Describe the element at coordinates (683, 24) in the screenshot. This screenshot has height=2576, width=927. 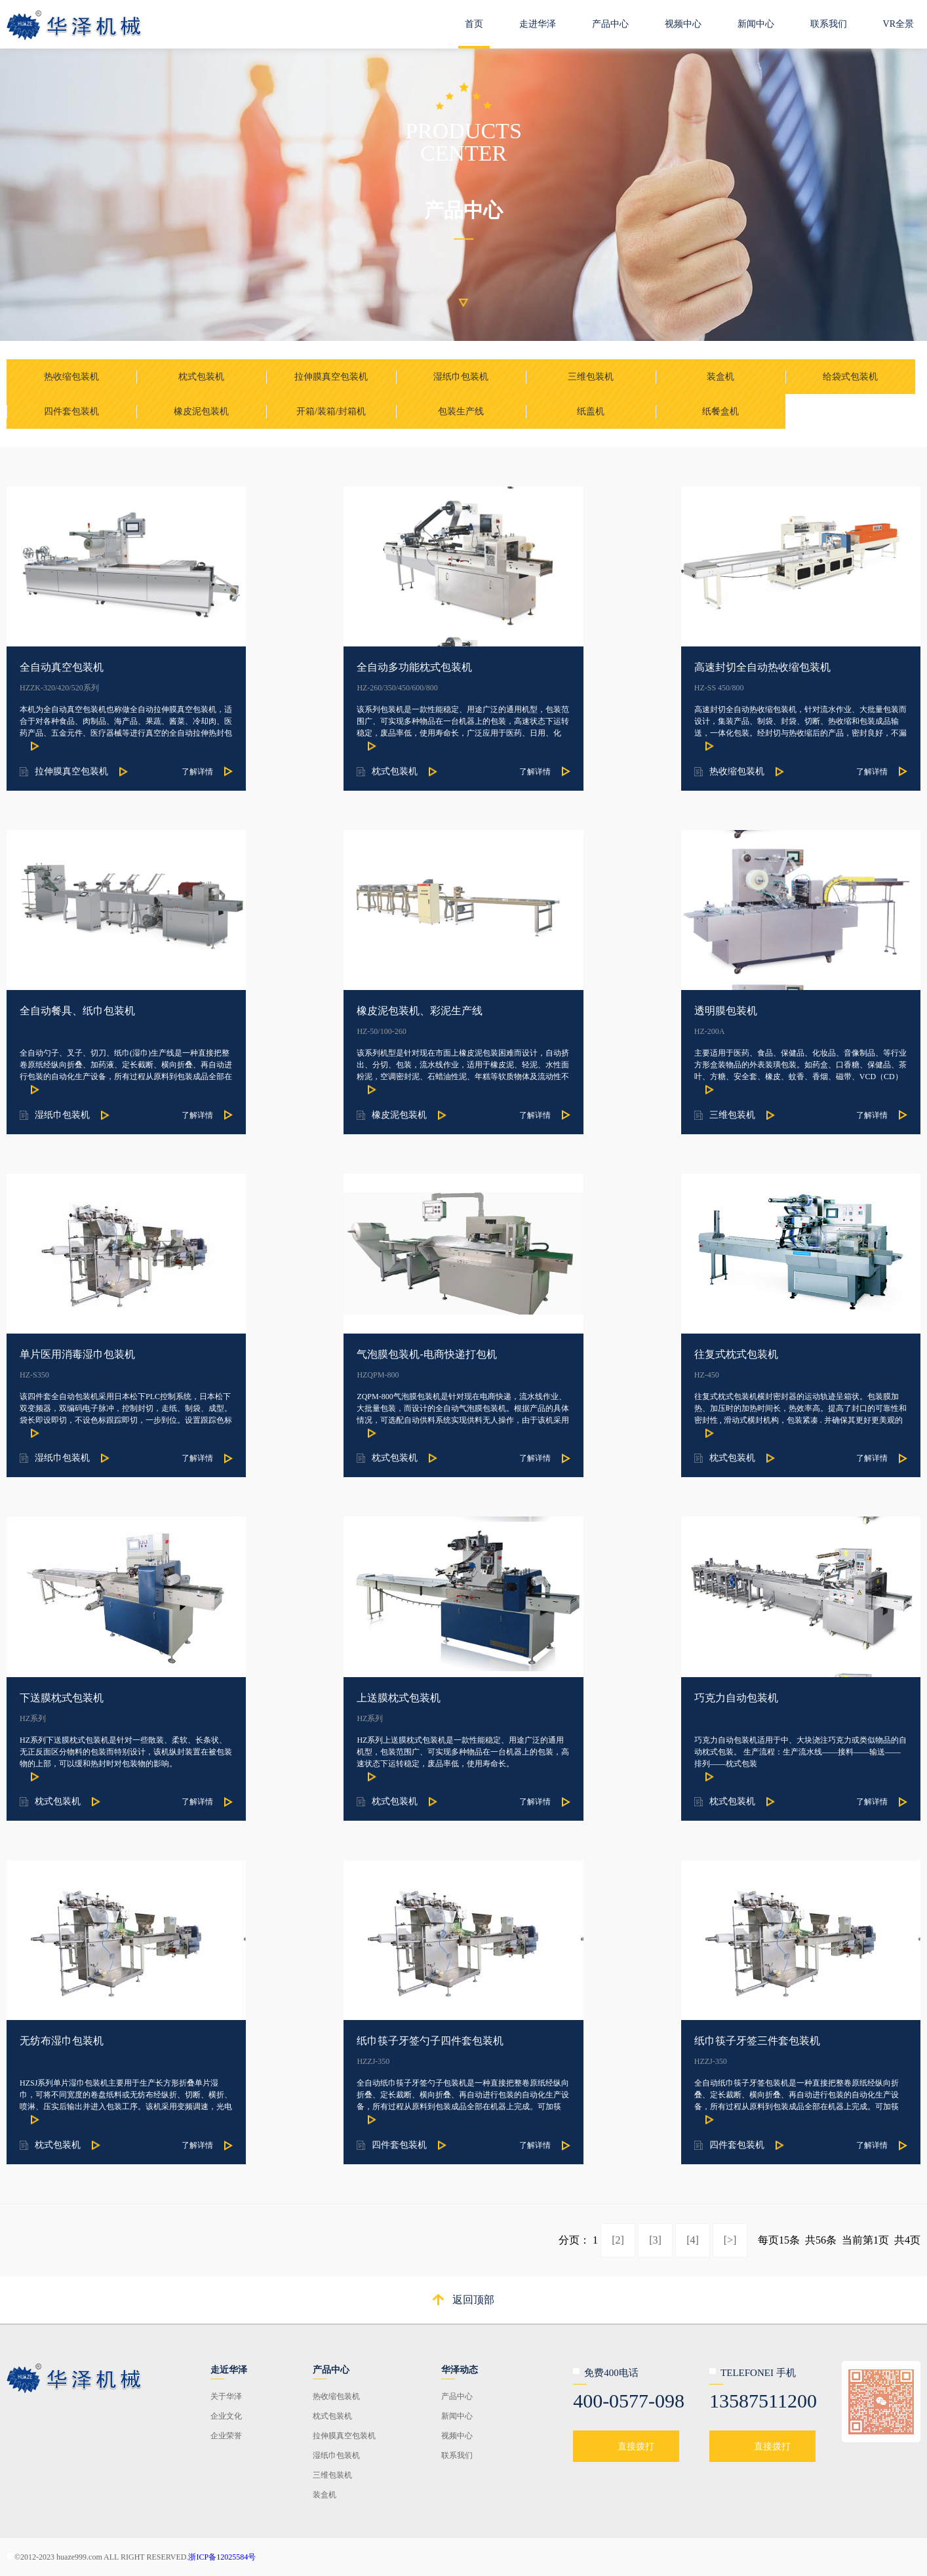
I see `视频中心` at that location.